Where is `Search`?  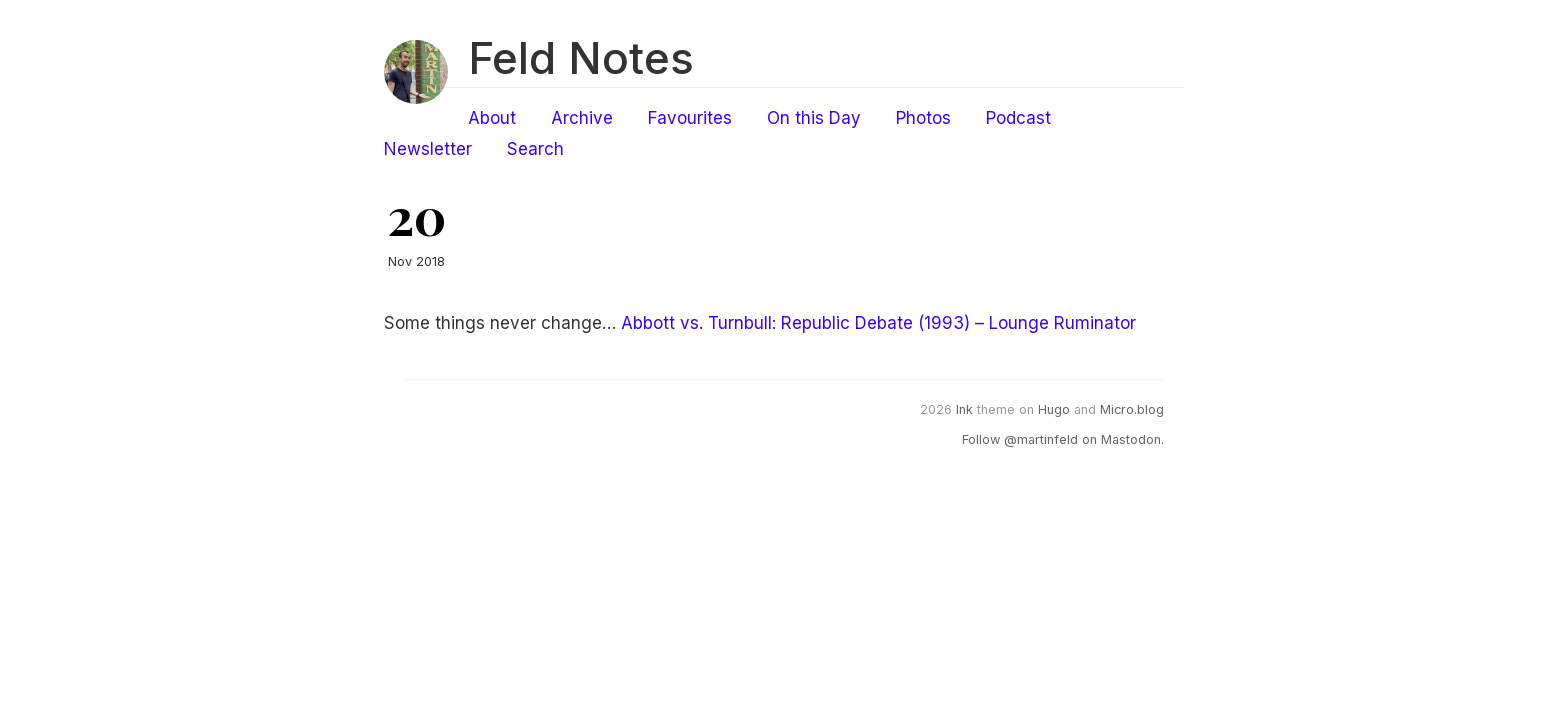
Search is located at coordinates (535, 149).